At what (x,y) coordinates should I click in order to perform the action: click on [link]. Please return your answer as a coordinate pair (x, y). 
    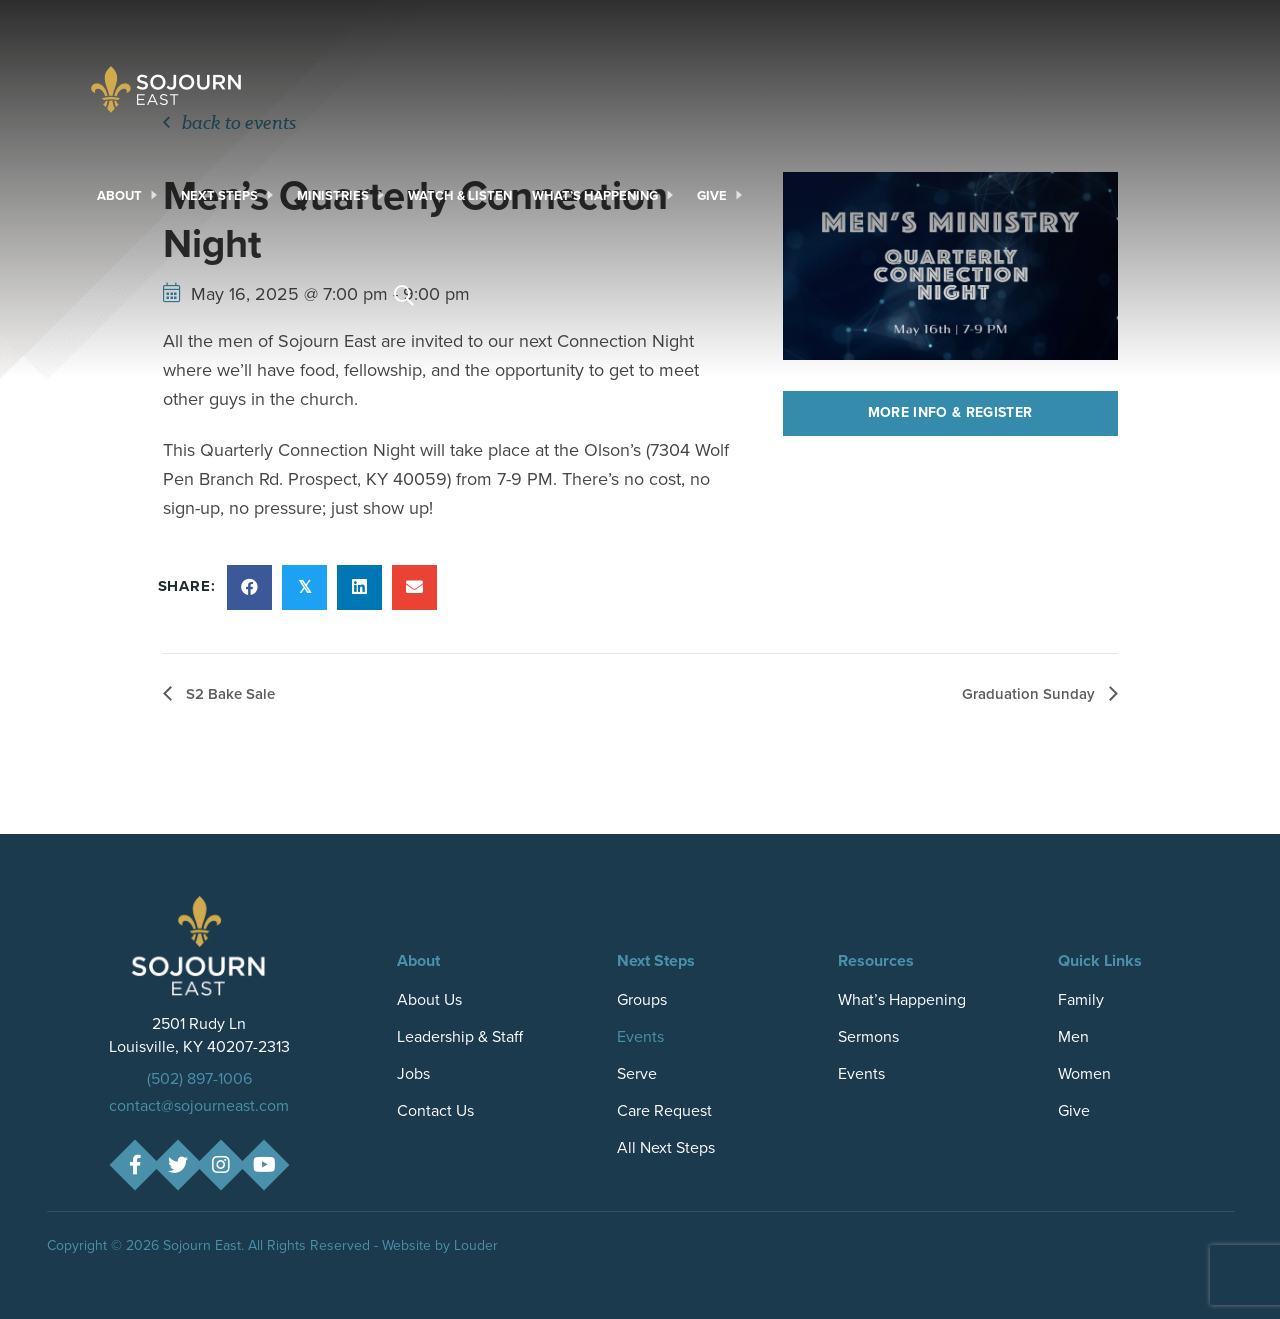
    Looking at the image, I should click on (129, 196).